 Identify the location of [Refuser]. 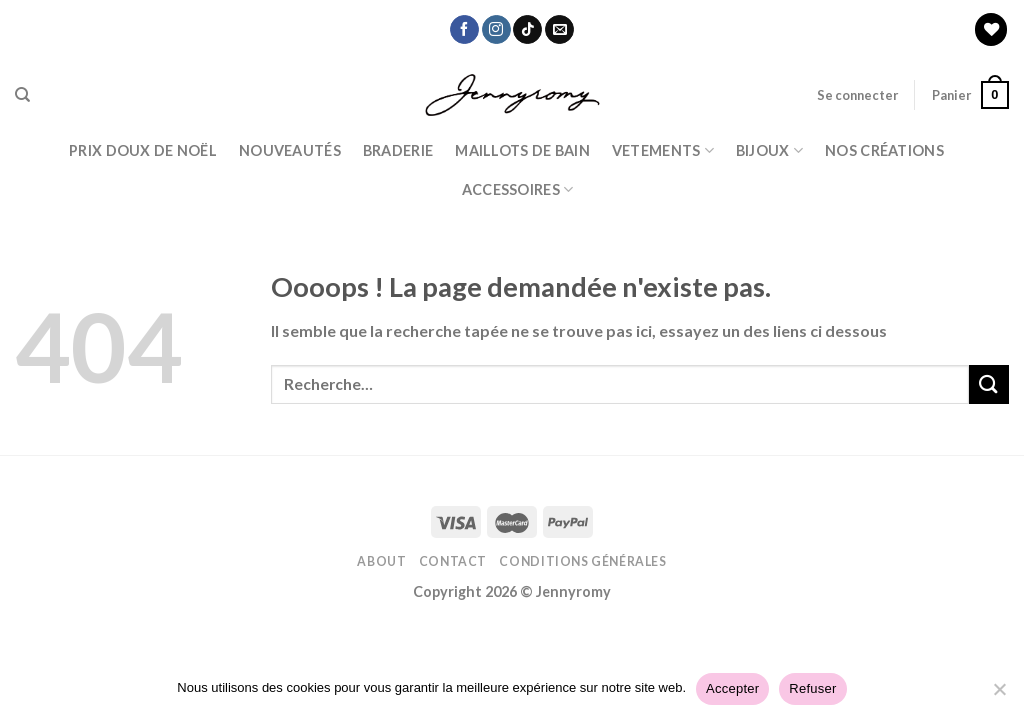
(999, 695).